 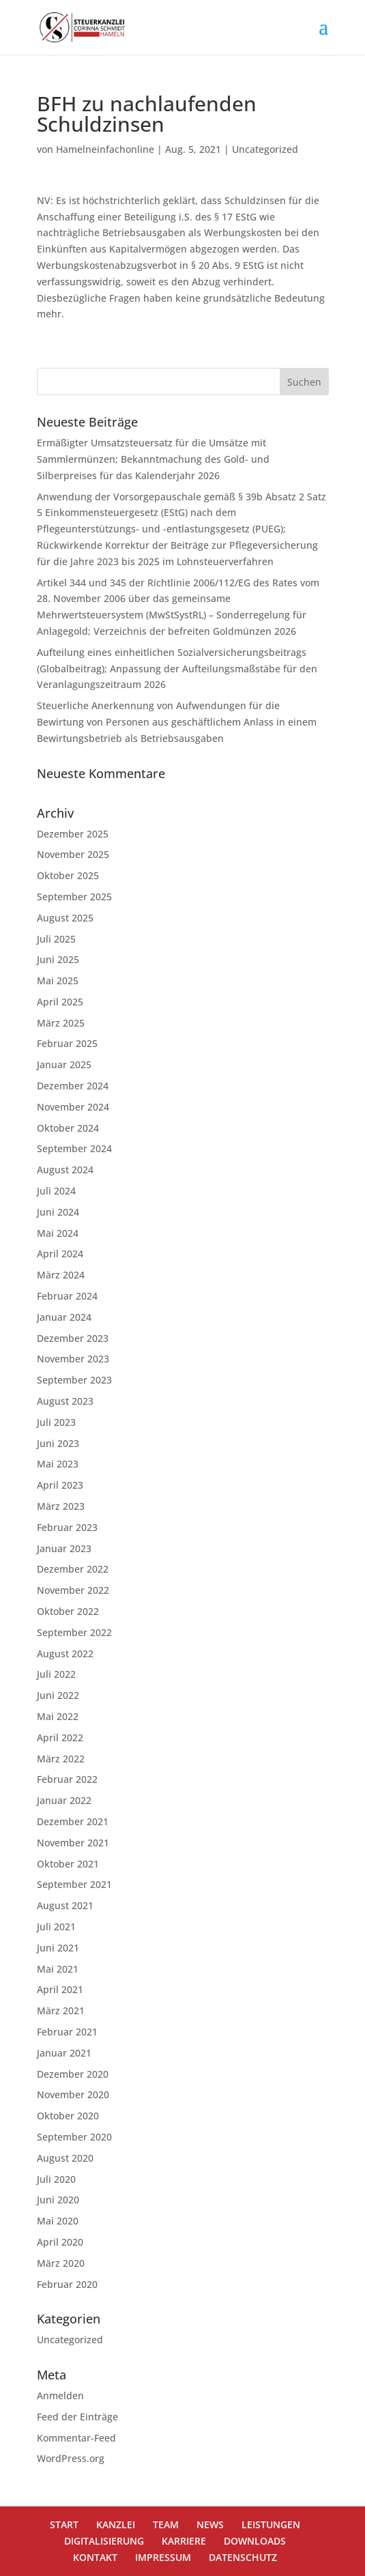 I want to click on Juli 2022, so click(x=56, y=1674).